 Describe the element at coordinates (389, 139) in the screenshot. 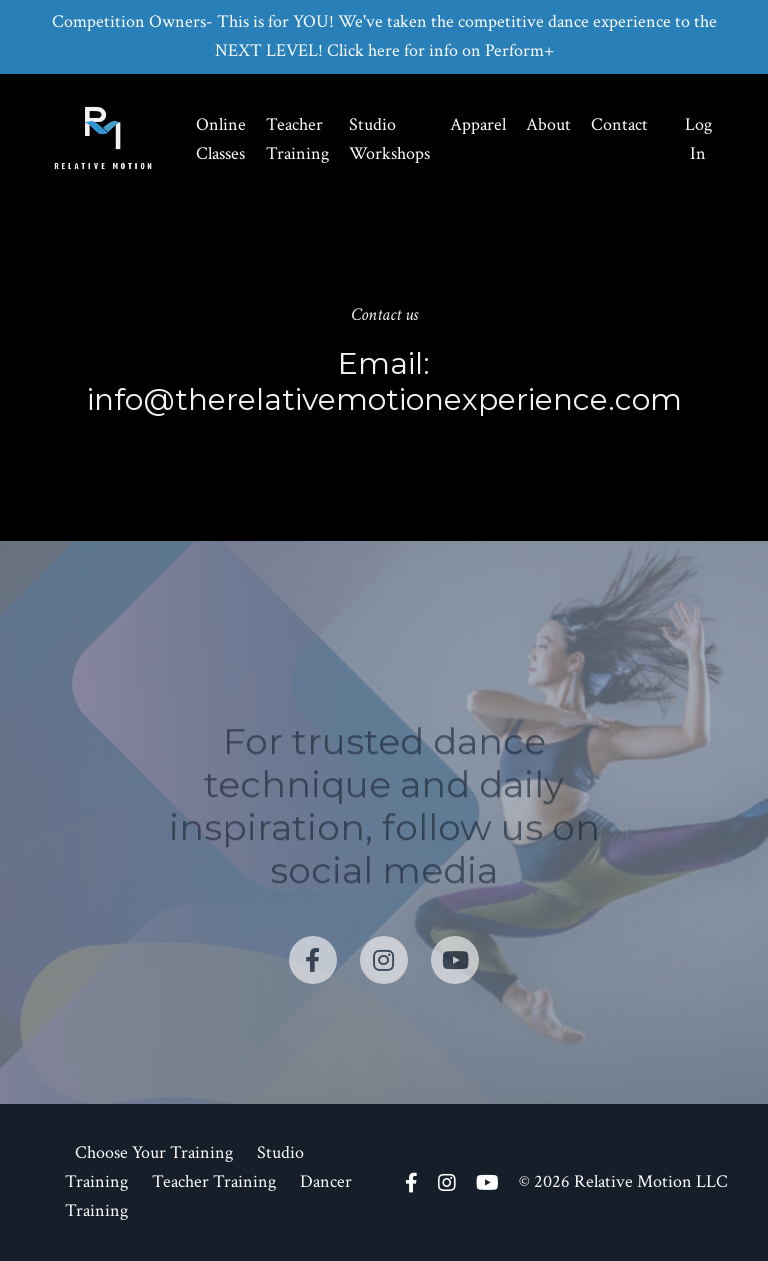

I see `Studio Workshops` at that location.